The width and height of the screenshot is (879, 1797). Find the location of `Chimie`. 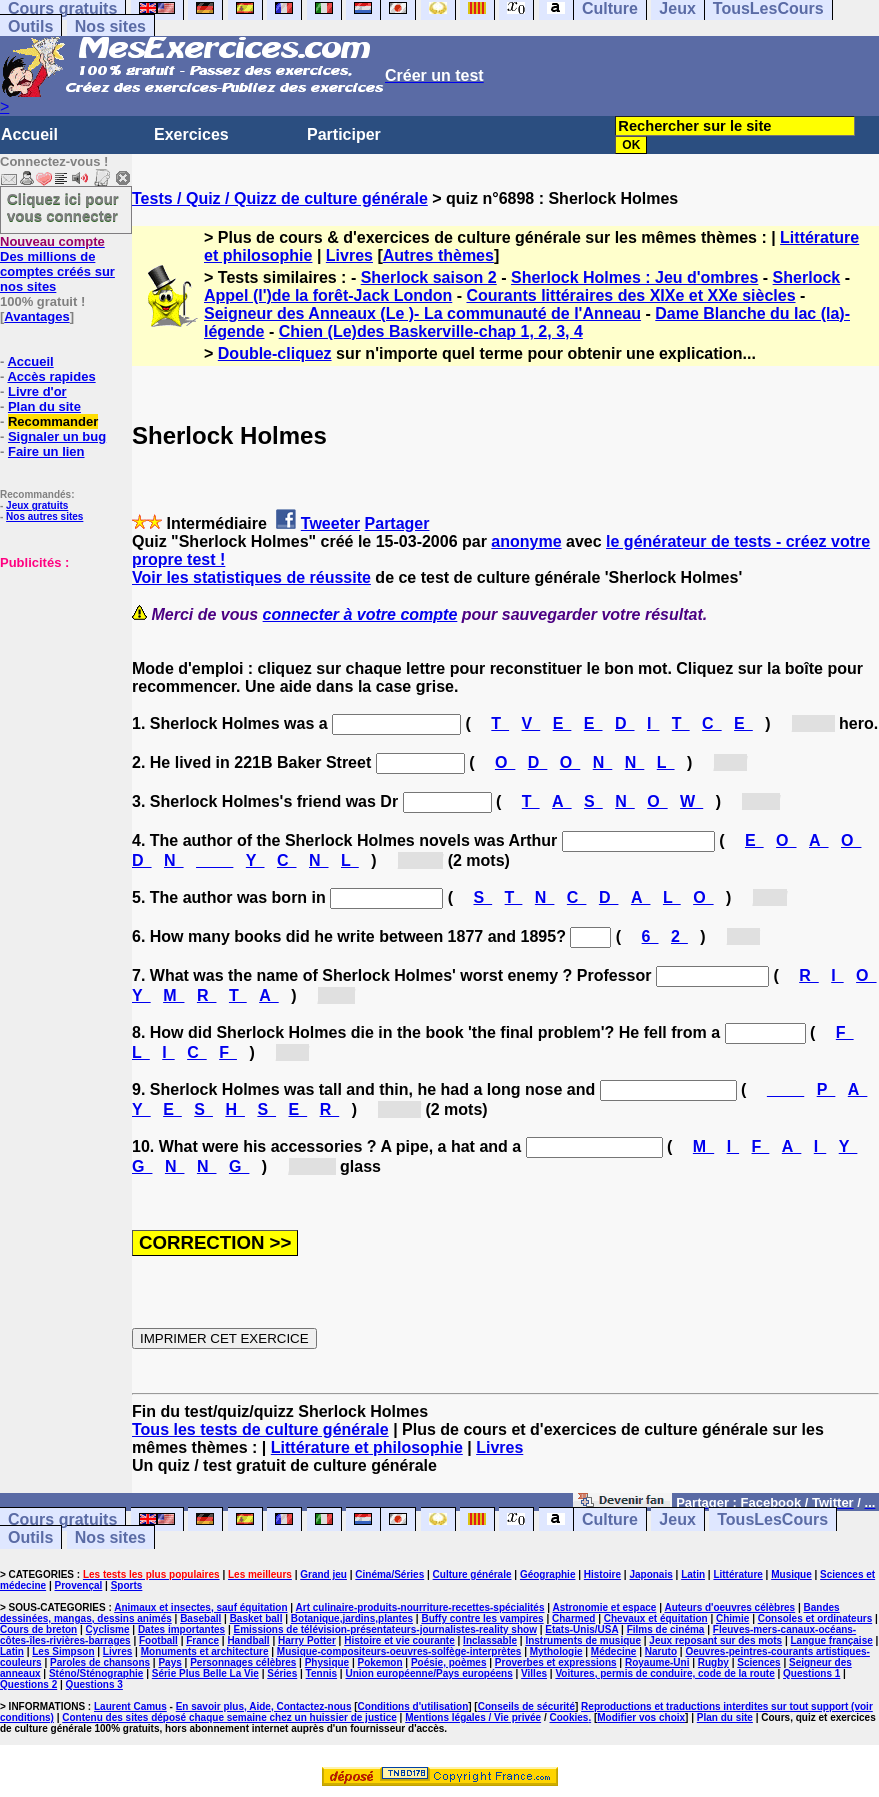

Chimie is located at coordinates (732, 1618).